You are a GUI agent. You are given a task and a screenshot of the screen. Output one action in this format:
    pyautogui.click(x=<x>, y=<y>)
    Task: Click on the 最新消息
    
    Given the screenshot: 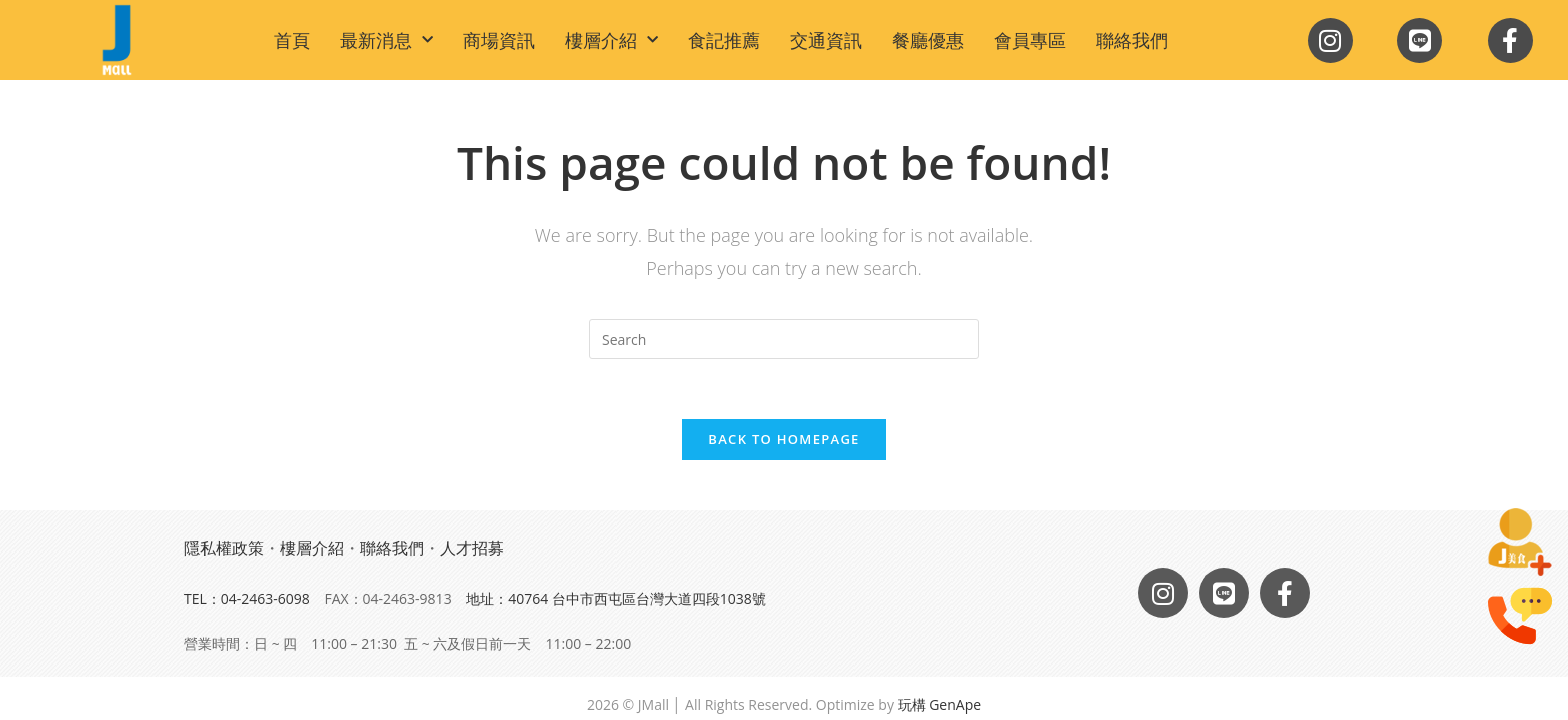 What is the action you would take?
    pyautogui.click(x=386, y=40)
    